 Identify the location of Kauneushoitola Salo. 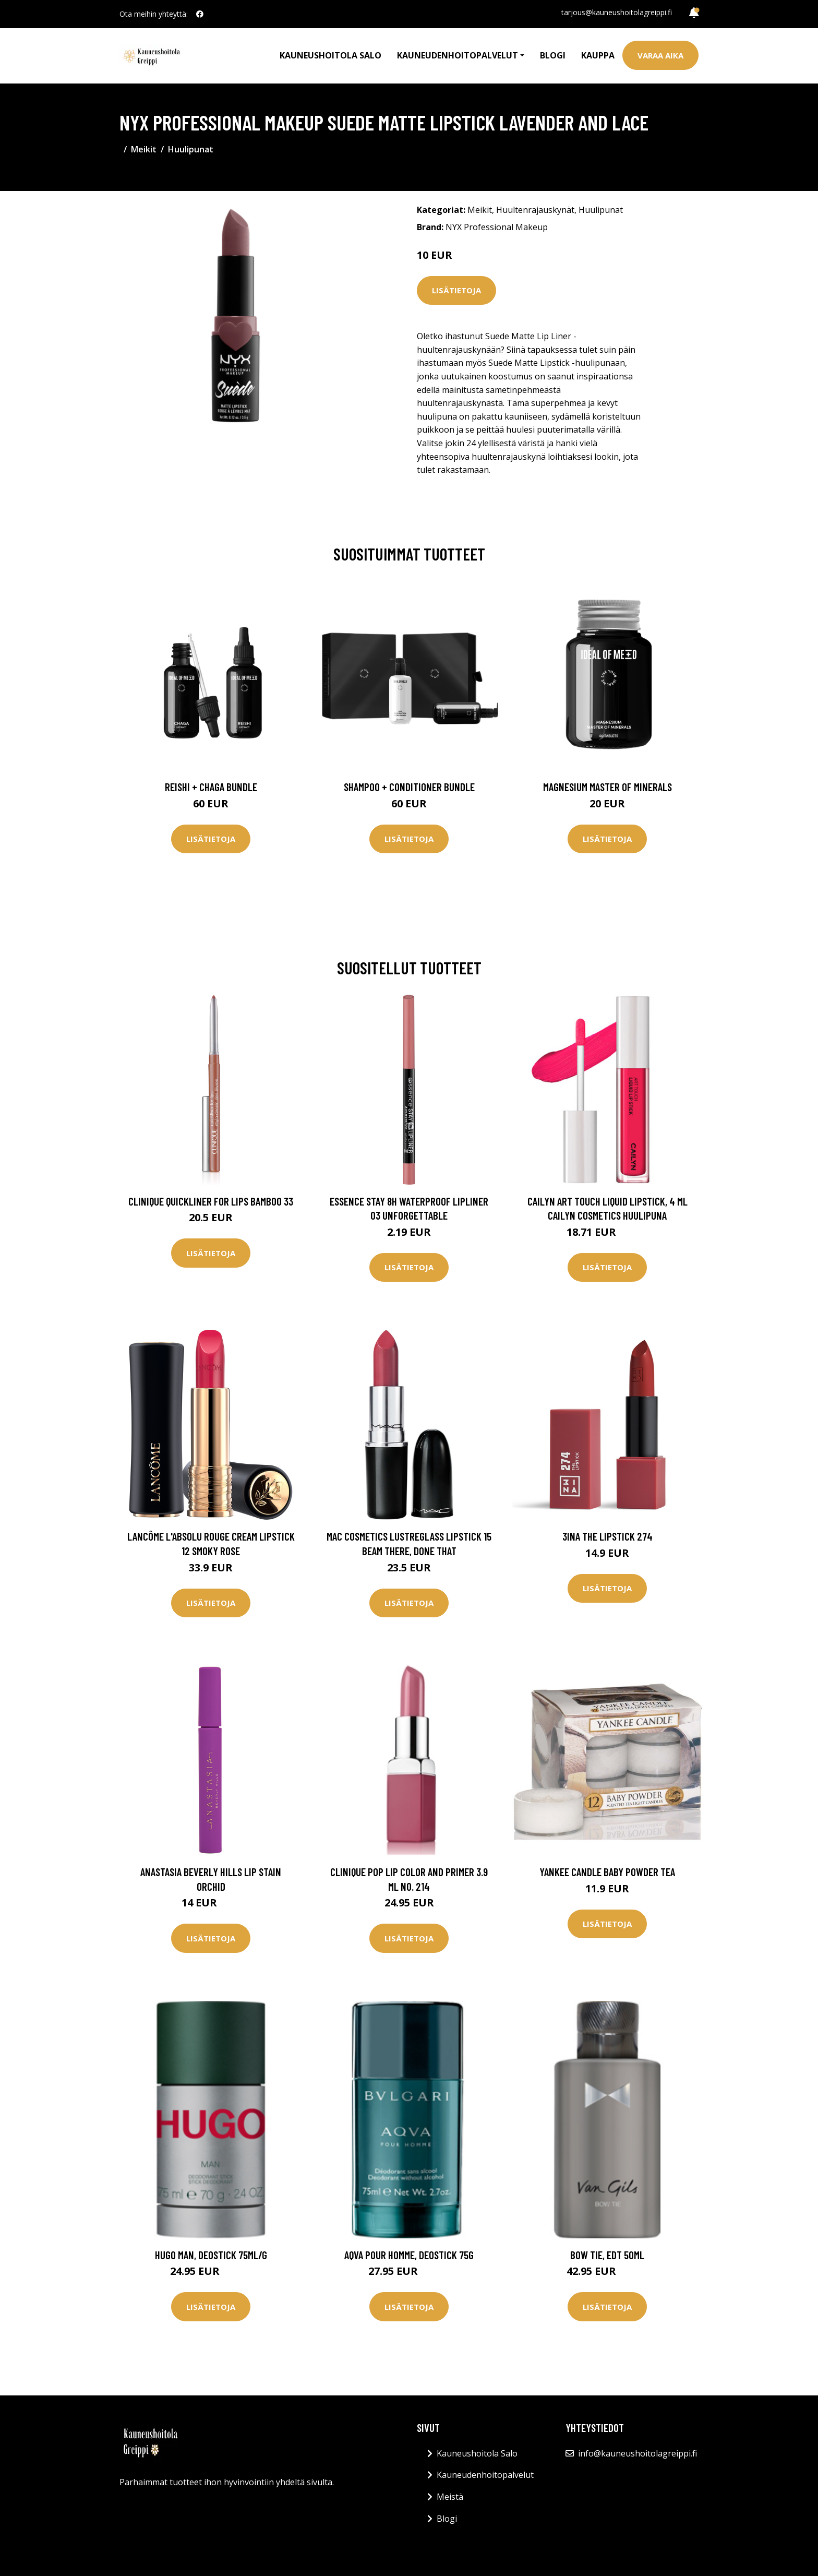
(330, 55).